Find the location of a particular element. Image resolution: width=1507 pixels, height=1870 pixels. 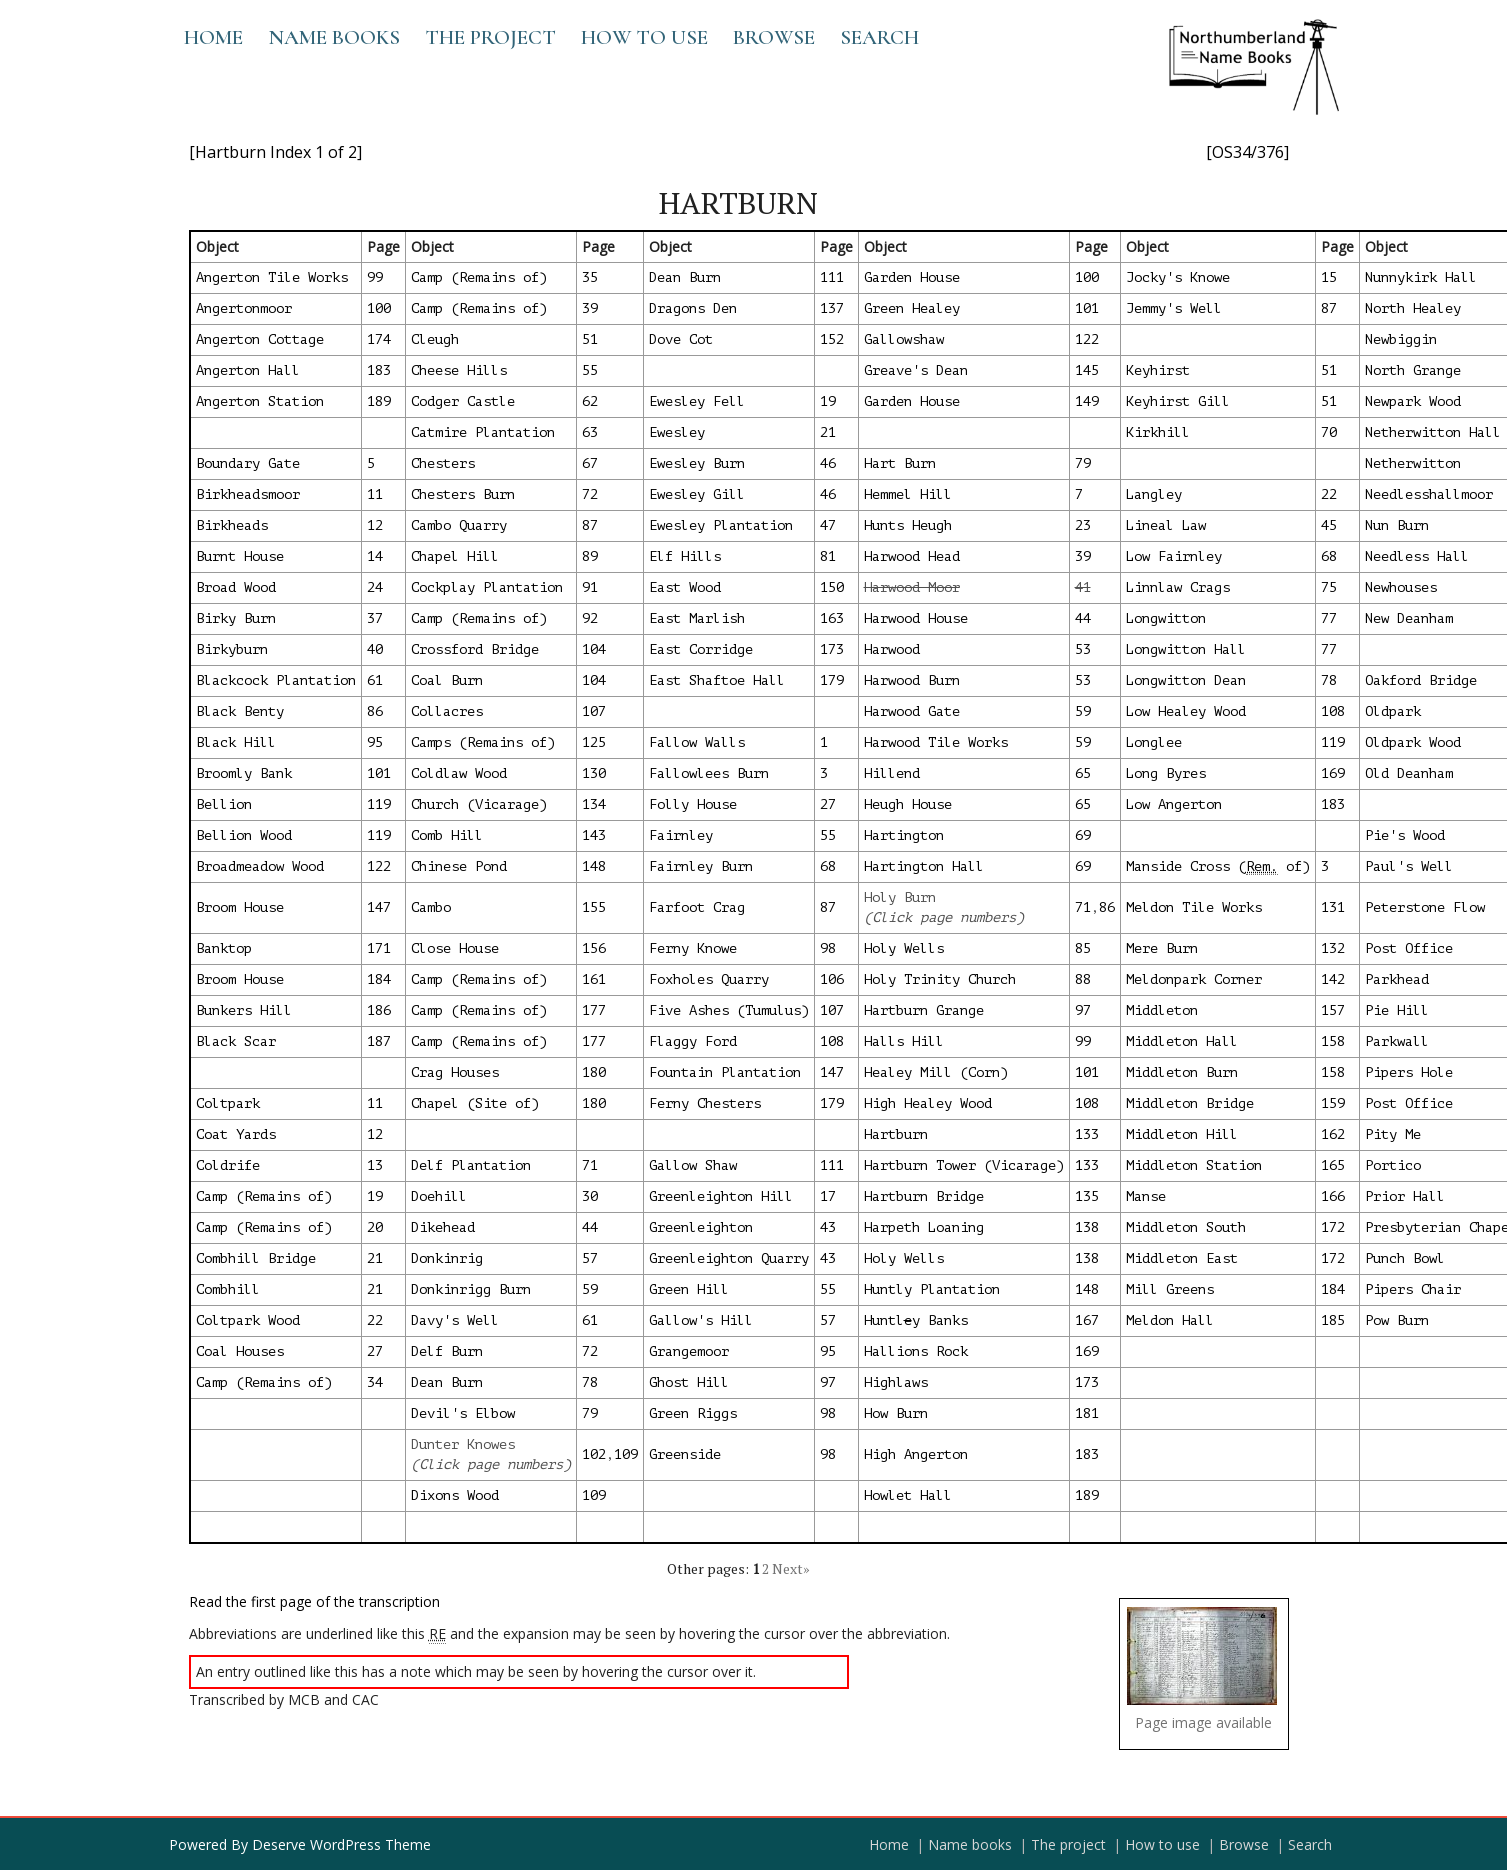

Heugh House is located at coordinates (908, 804).